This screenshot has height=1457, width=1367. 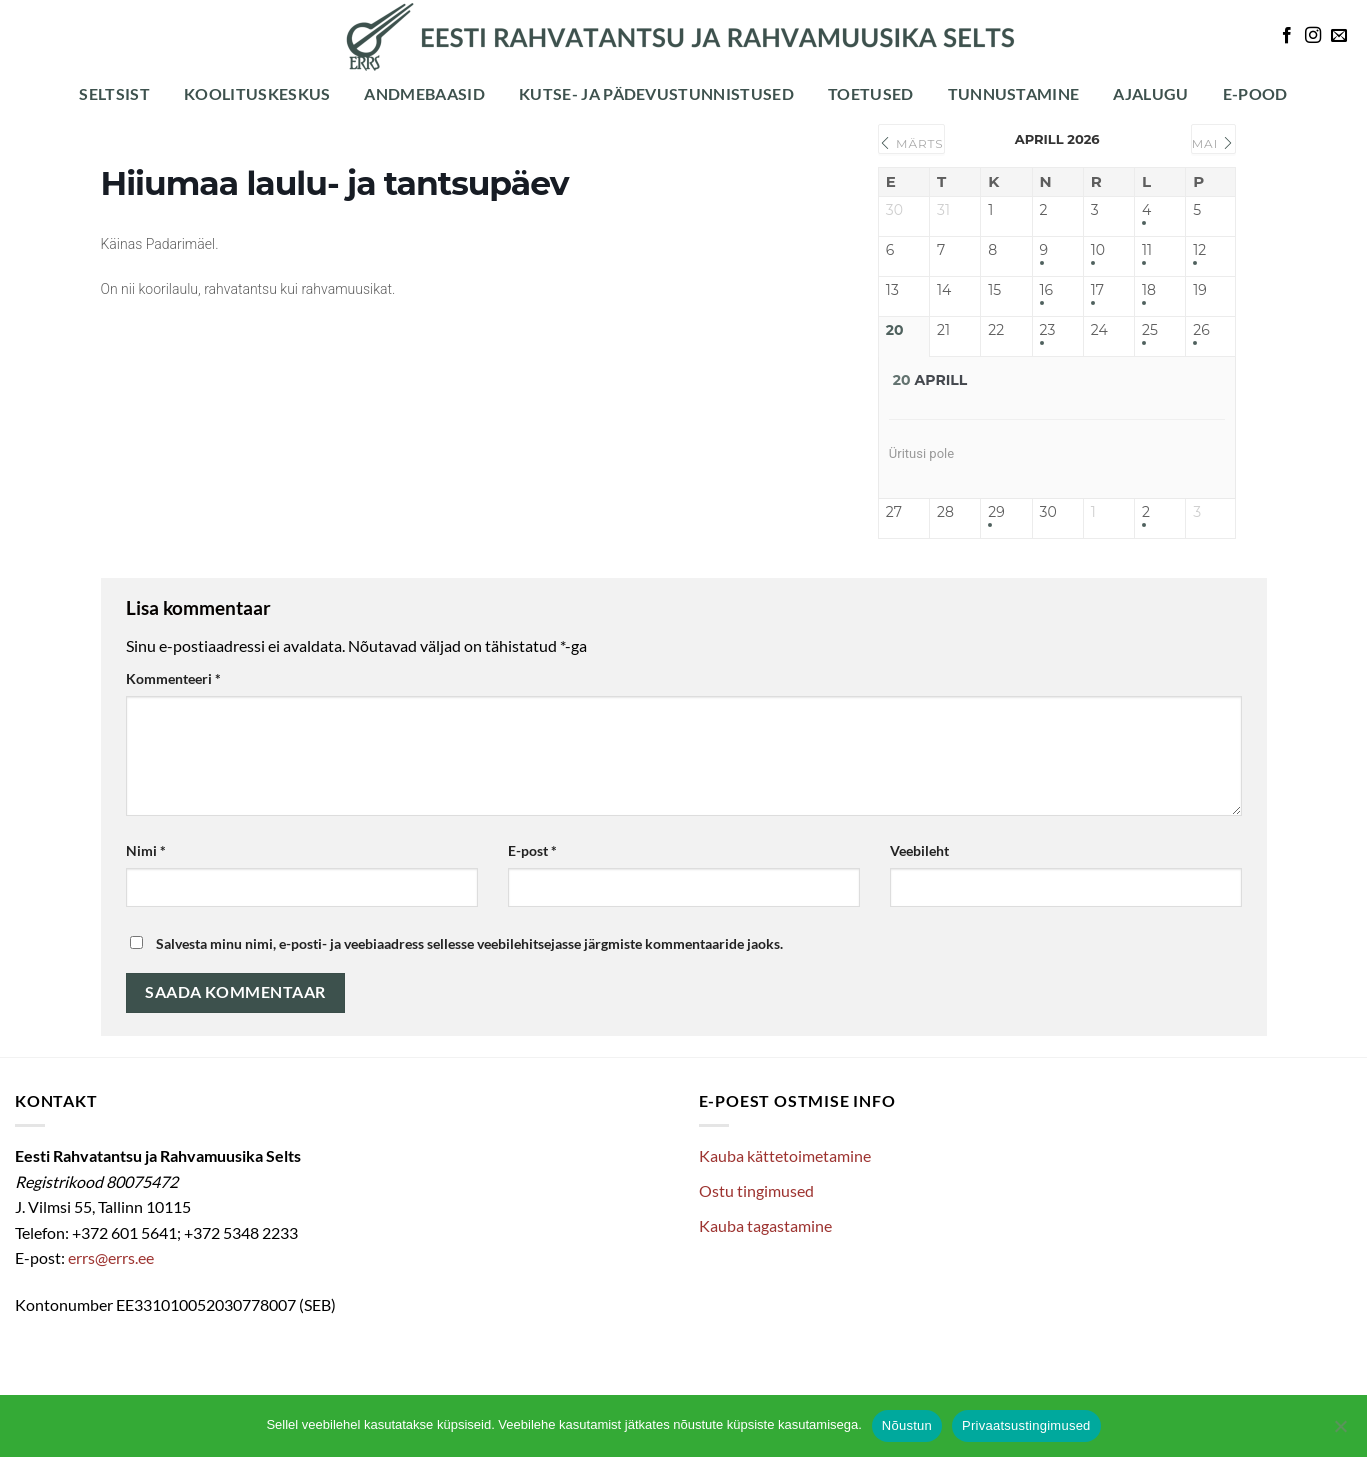 What do you see at coordinates (1339, 36) in the screenshot?
I see `[Send us an email]` at bounding box center [1339, 36].